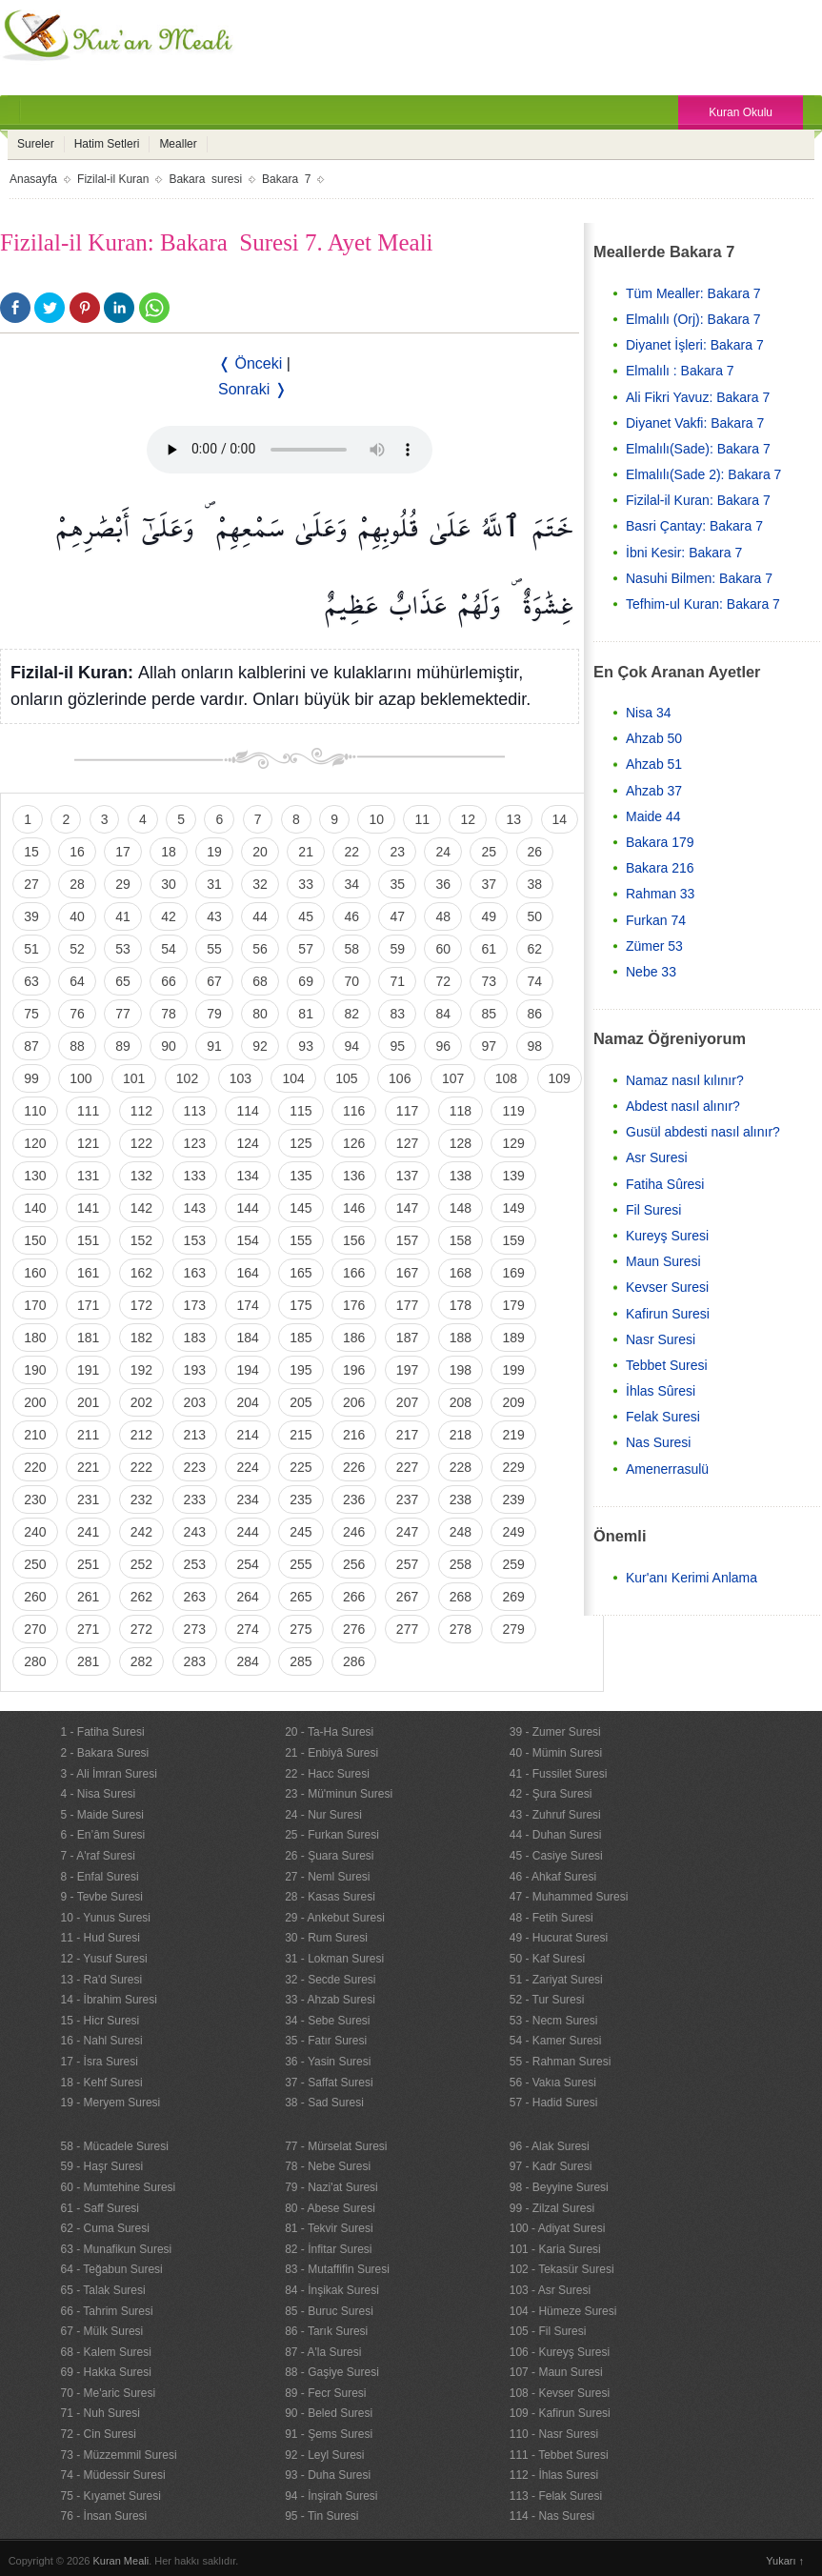  Describe the element at coordinates (141, 1272) in the screenshot. I see `162` at that location.